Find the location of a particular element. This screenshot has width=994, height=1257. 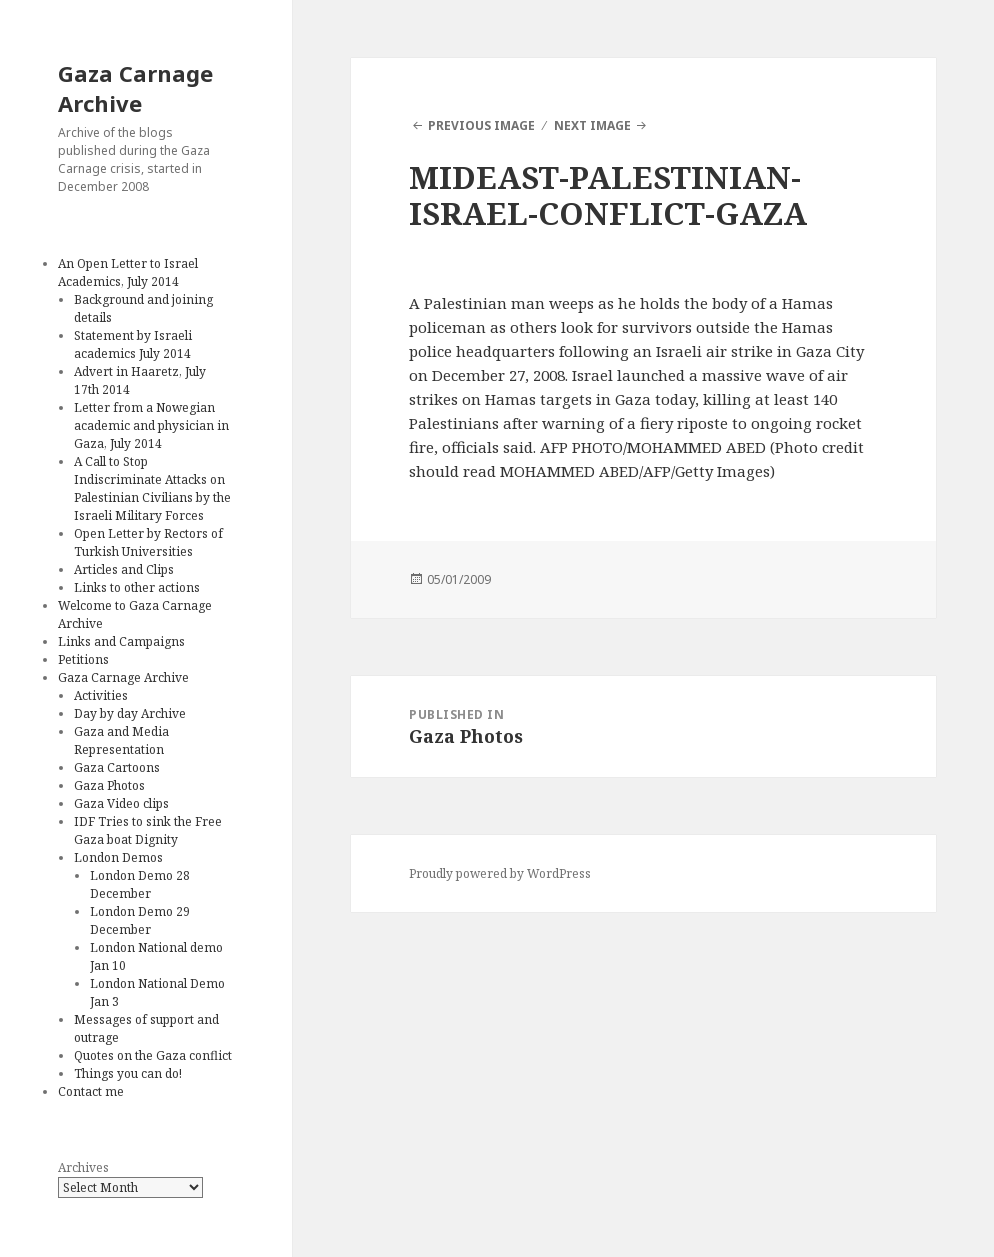

London Demo 29 December is located at coordinates (140, 920).